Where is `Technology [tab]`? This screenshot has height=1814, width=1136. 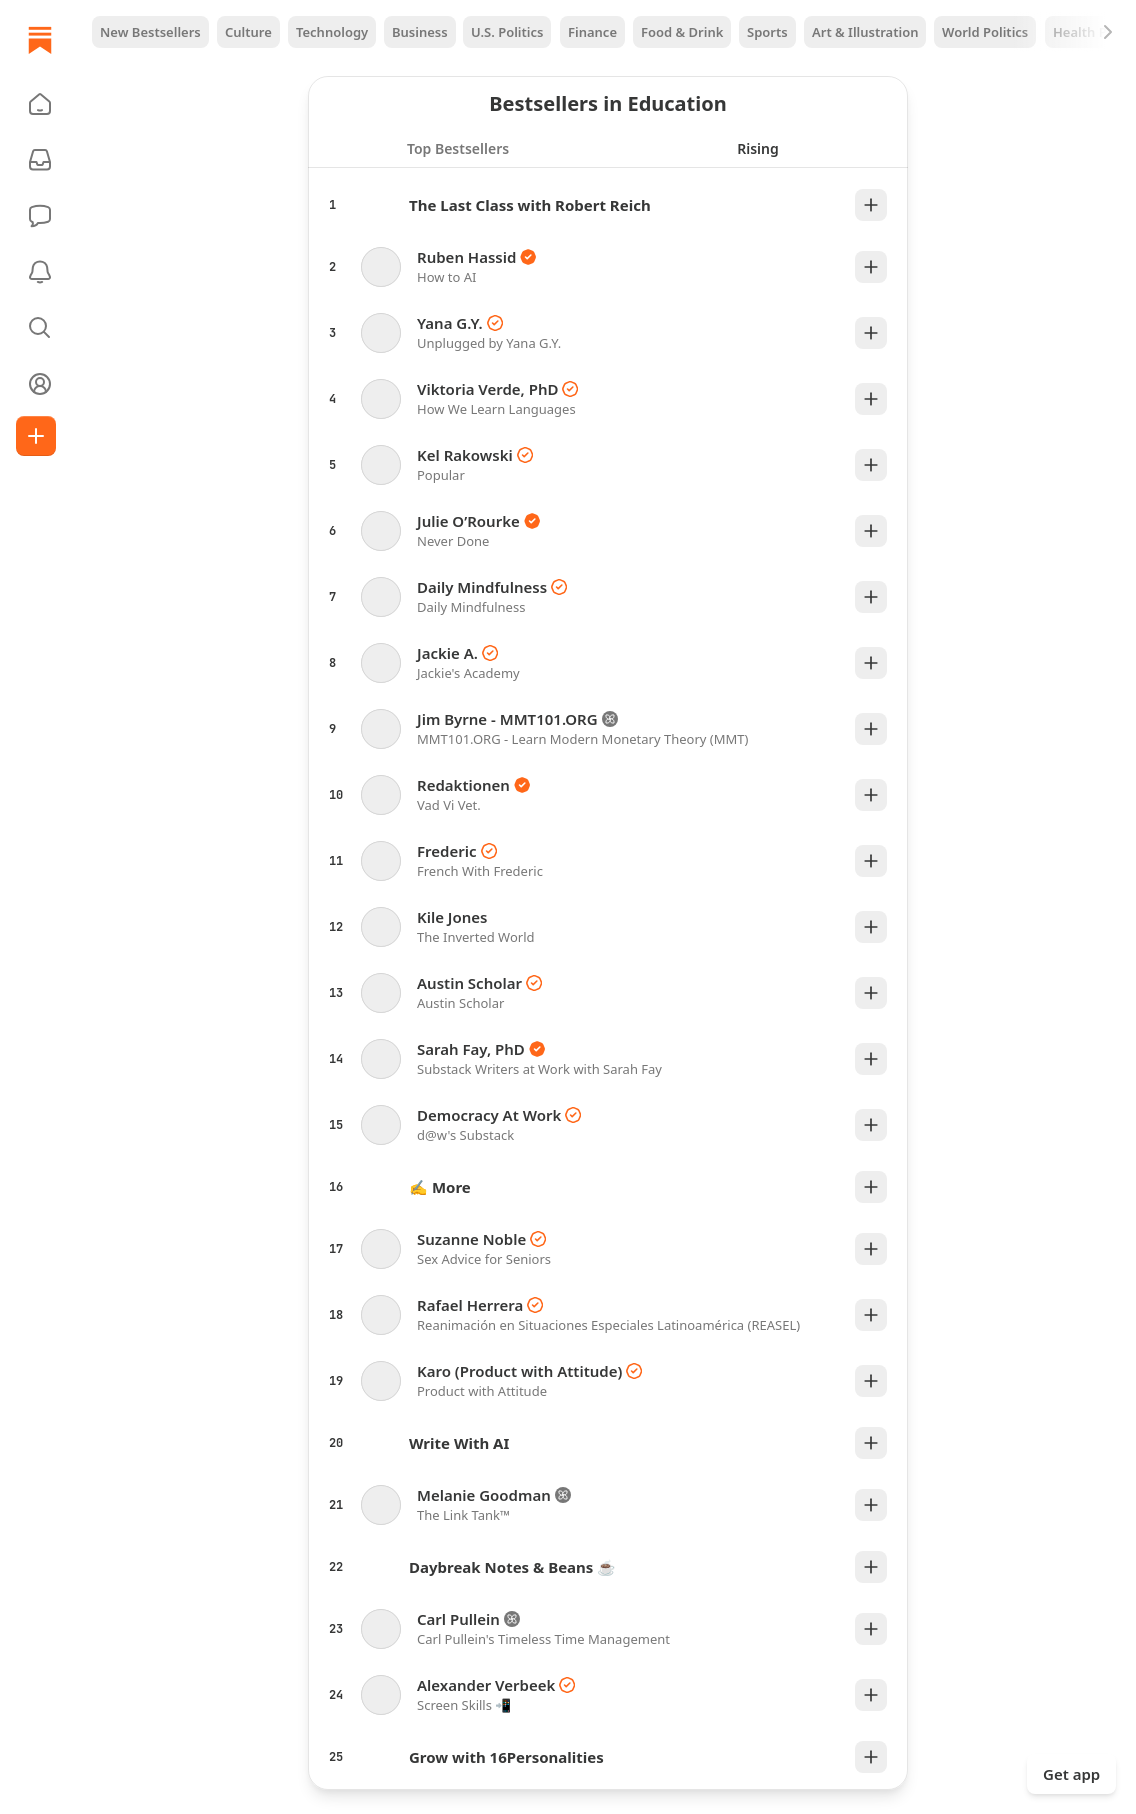
Technology [tab] is located at coordinates (332, 32).